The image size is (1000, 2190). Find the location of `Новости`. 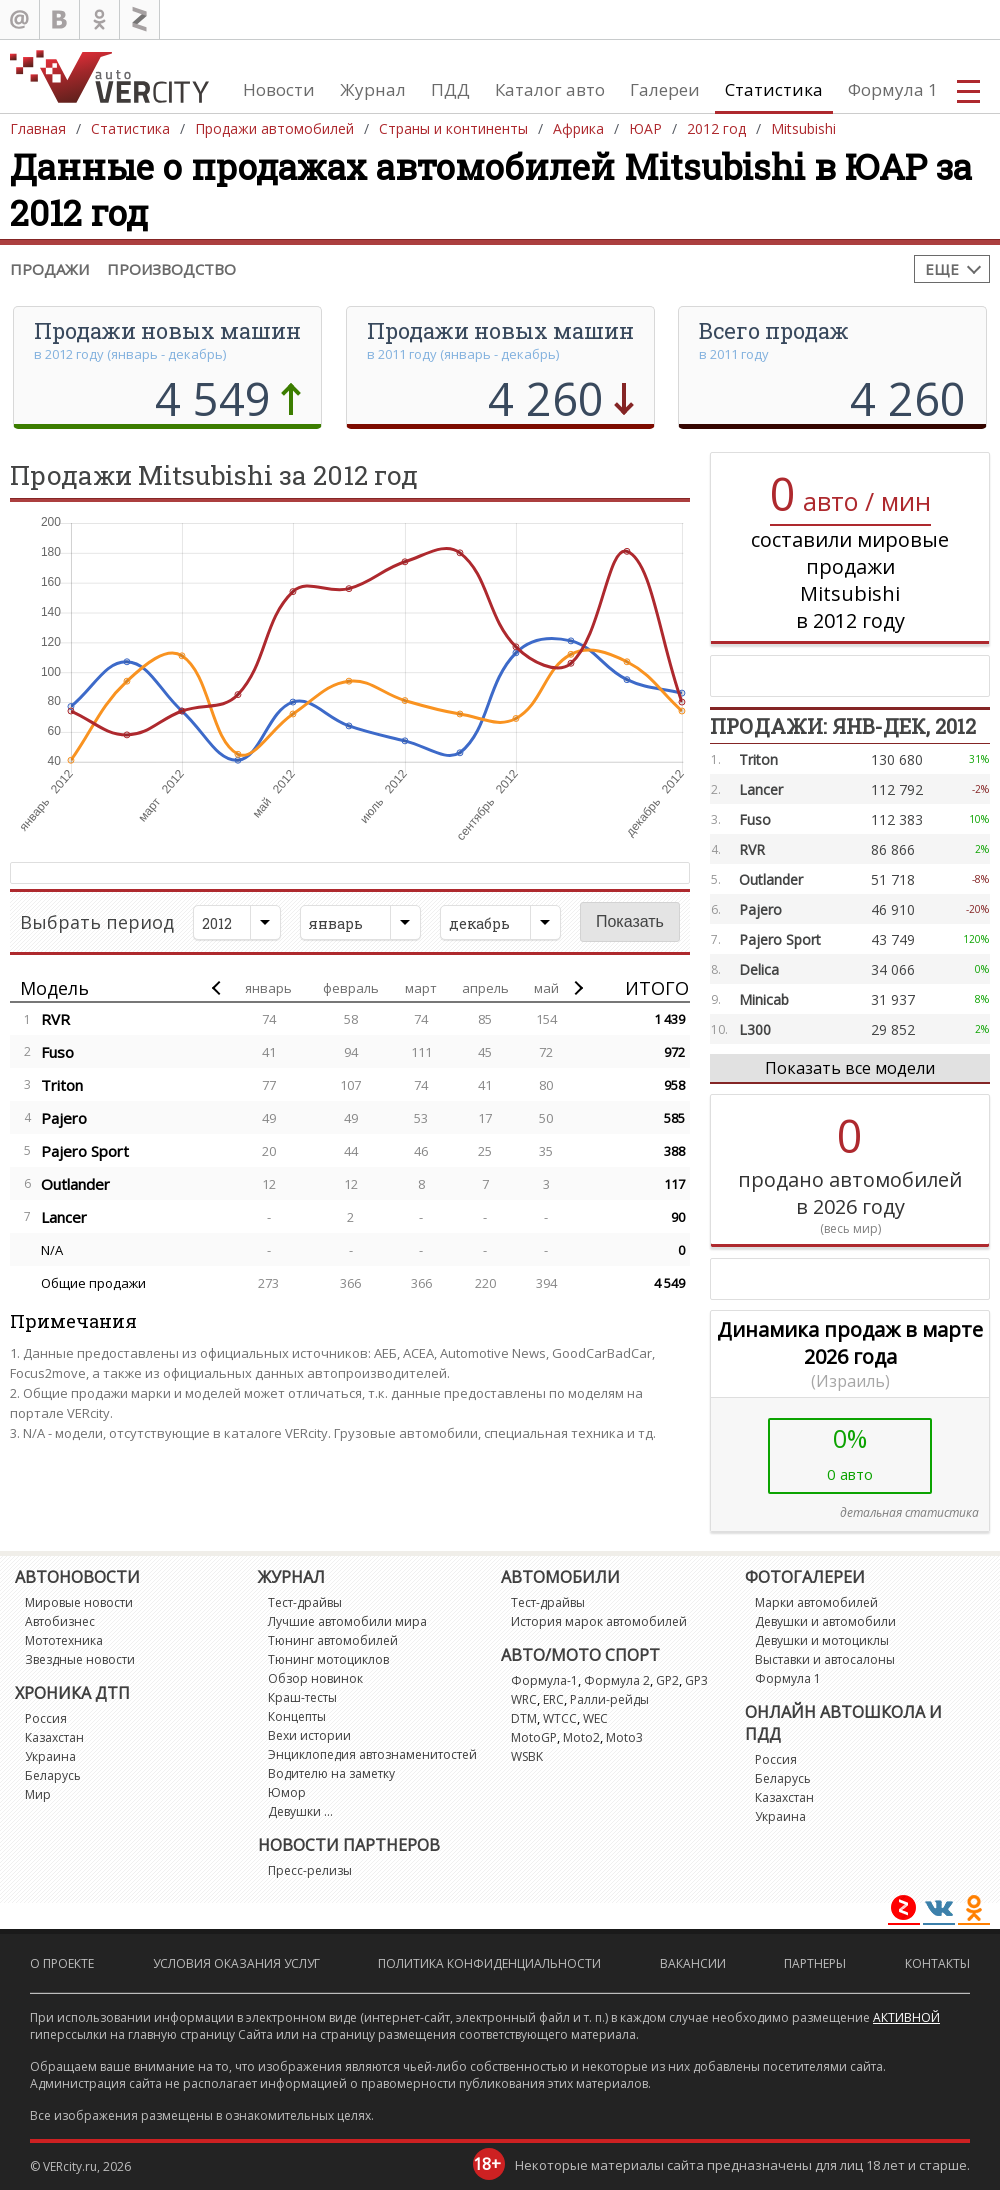

Новости is located at coordinates (279, 89).